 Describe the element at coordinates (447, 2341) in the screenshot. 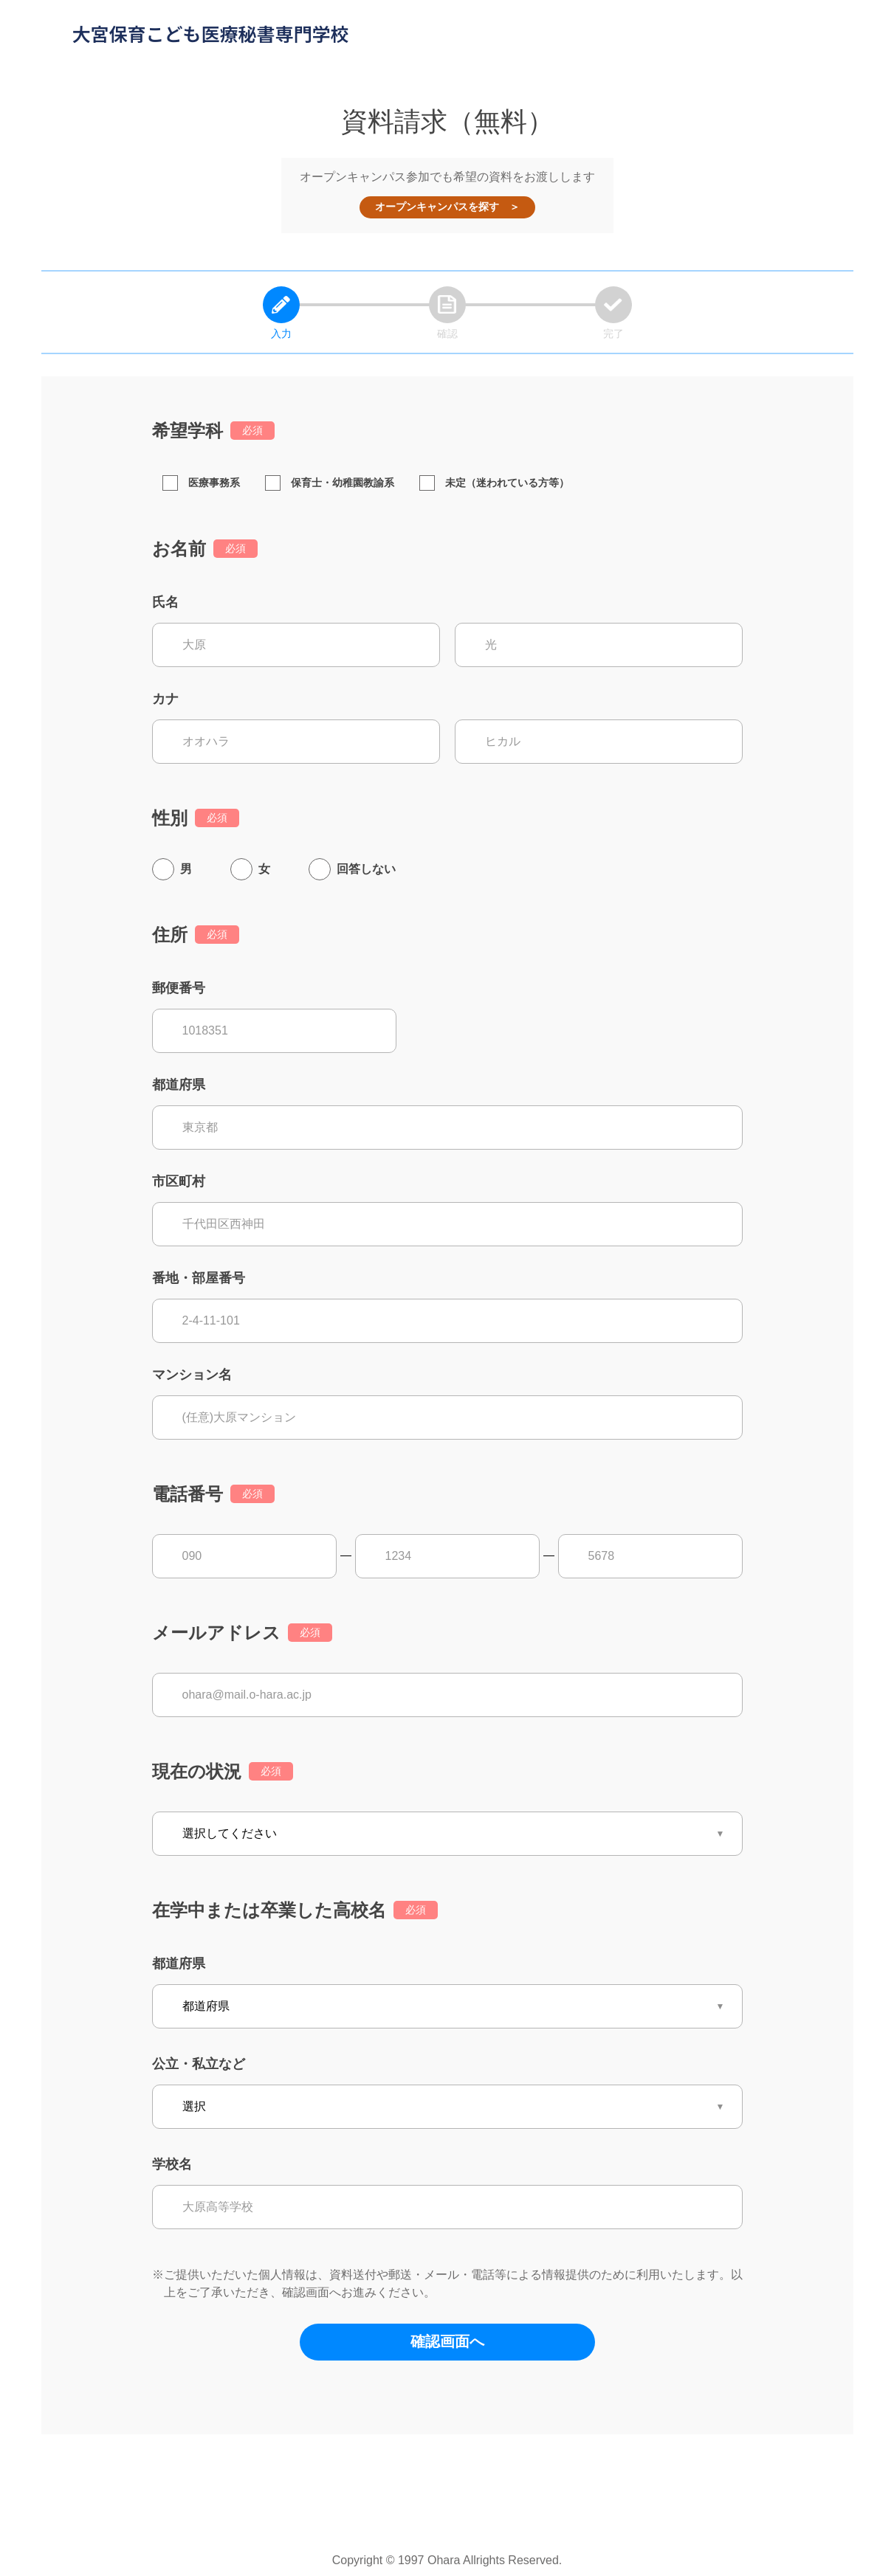

I see `確認画面へ` at that location.